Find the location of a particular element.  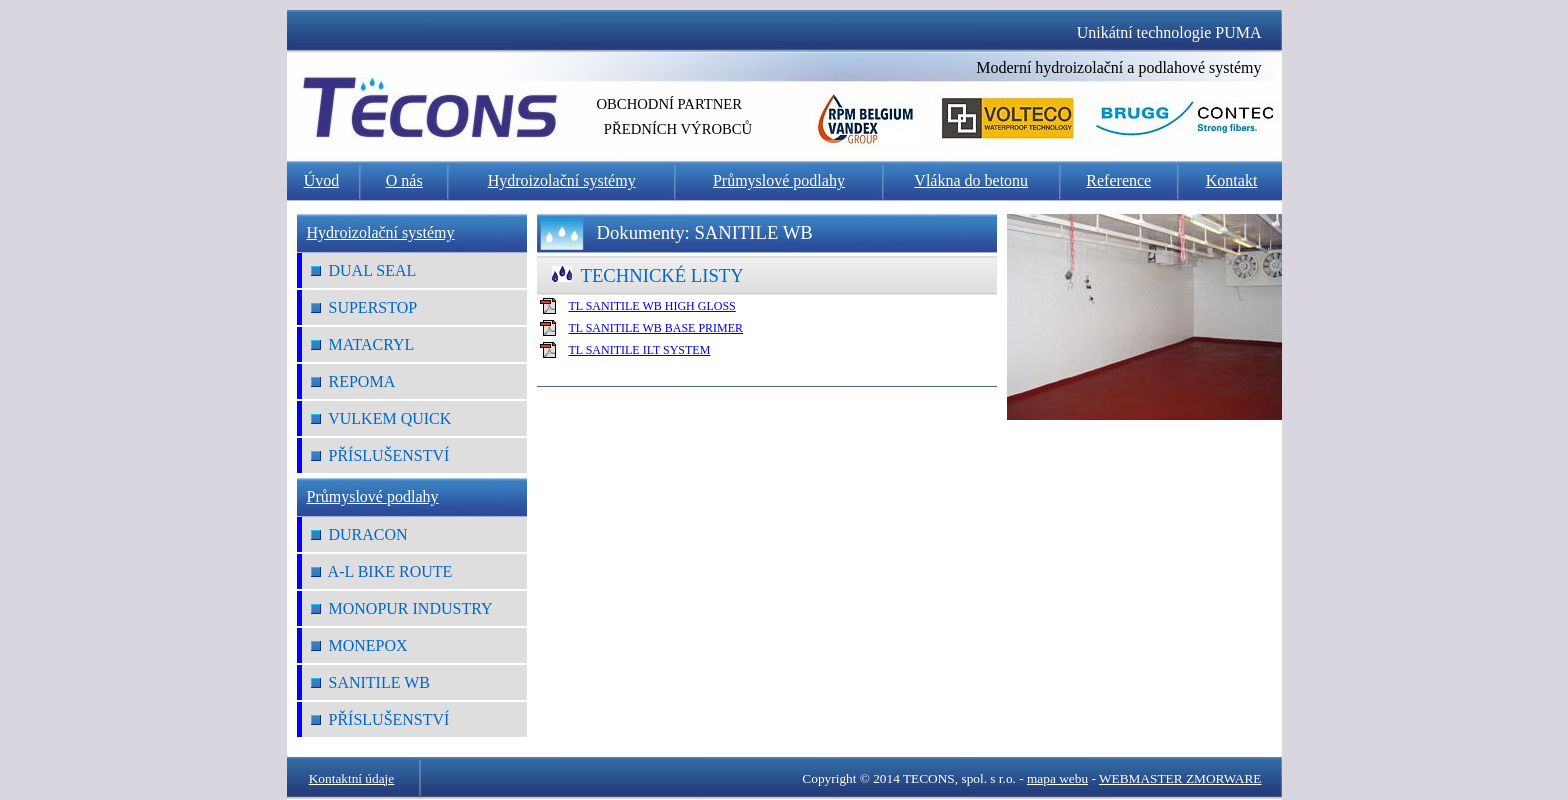

Hydroizolační systémy is located at coordinates (562, 180).